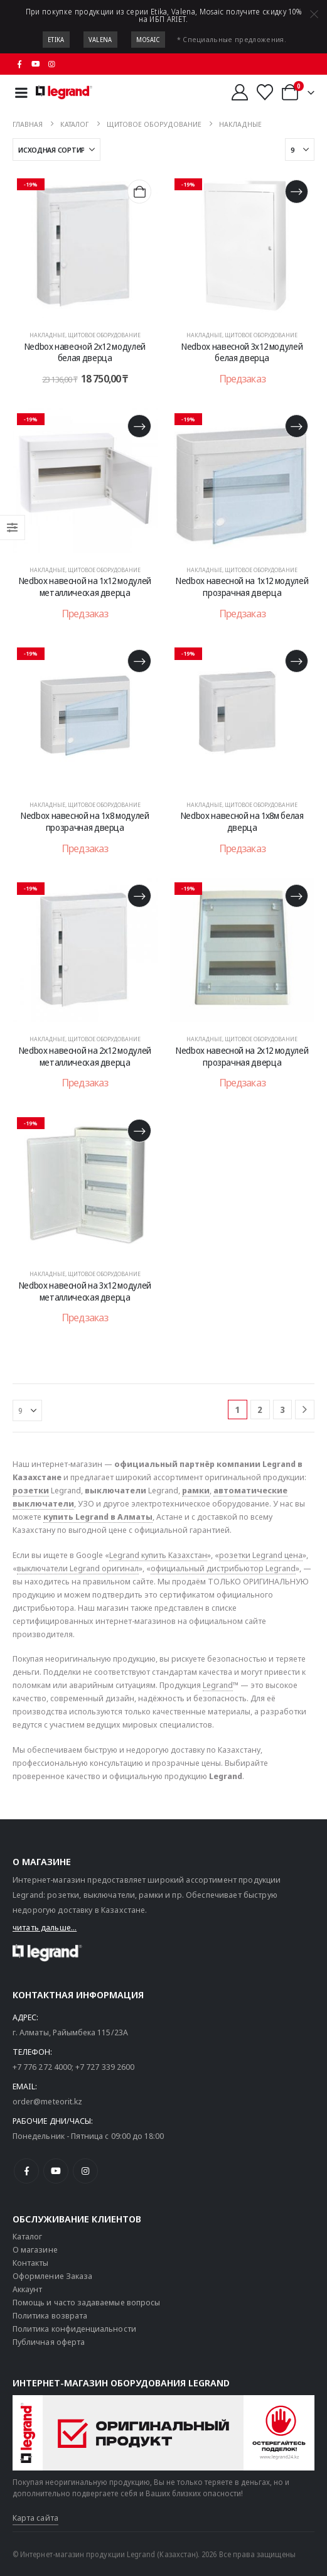 This screenshot has width=327, height=2576. I want to click on [Сортировать по:], so click(56, 149).